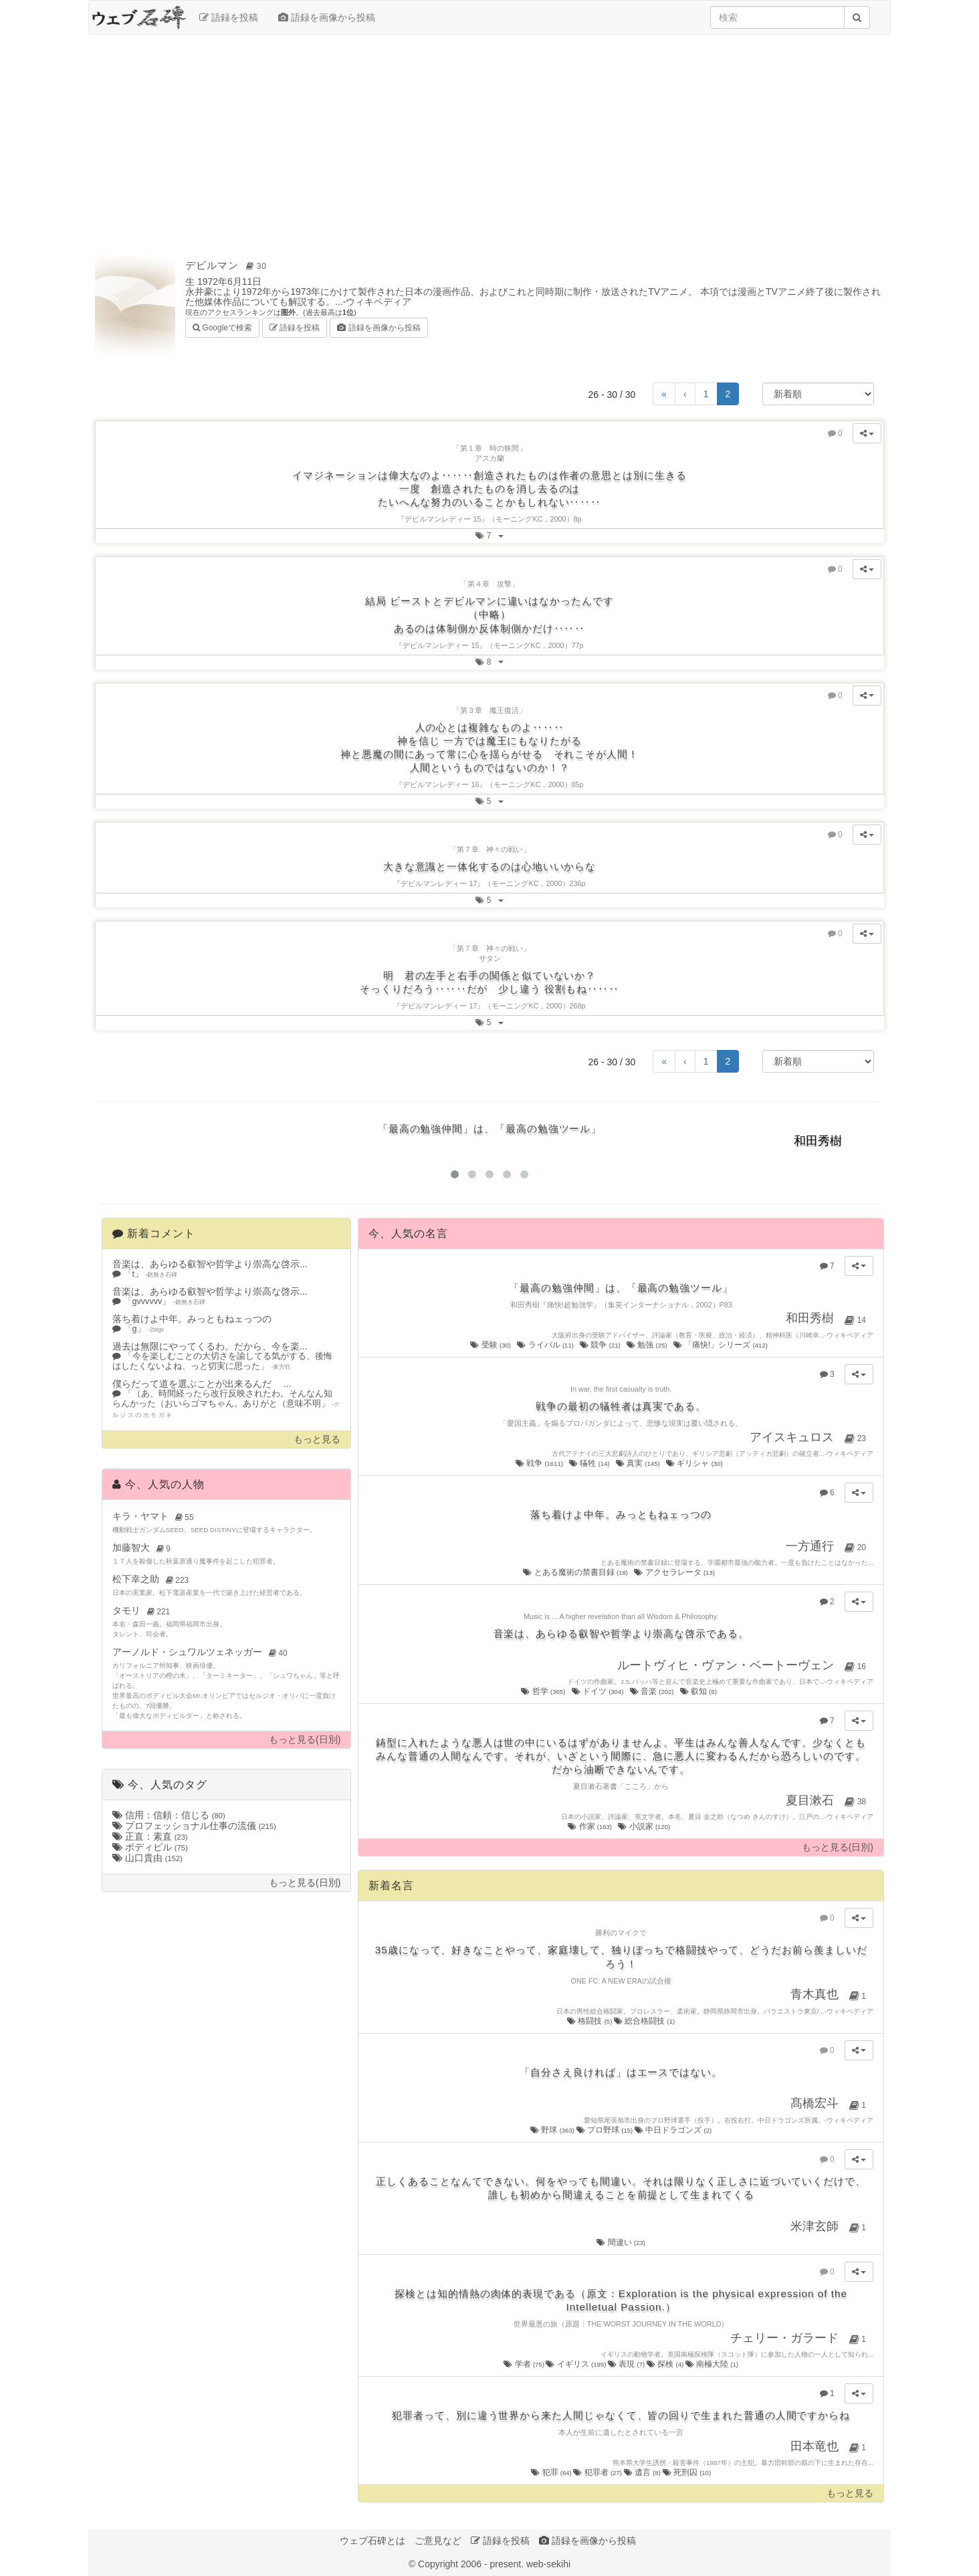 This screenshot has height=2576, width=979. Describe the element at coordinates (222, 326) in the screenshot. I see `Googleで検索` at that location.